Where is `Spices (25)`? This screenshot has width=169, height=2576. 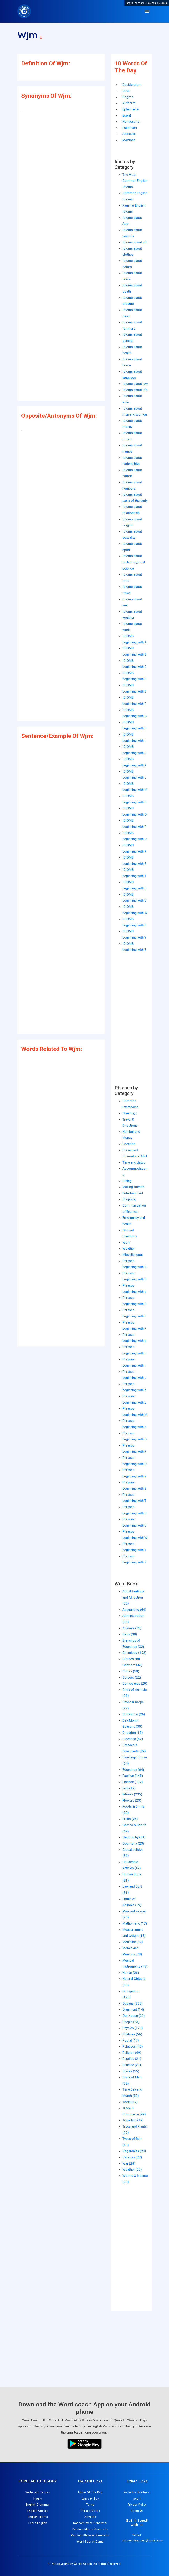
Spices (25) is located at coordinates (130, 2071).